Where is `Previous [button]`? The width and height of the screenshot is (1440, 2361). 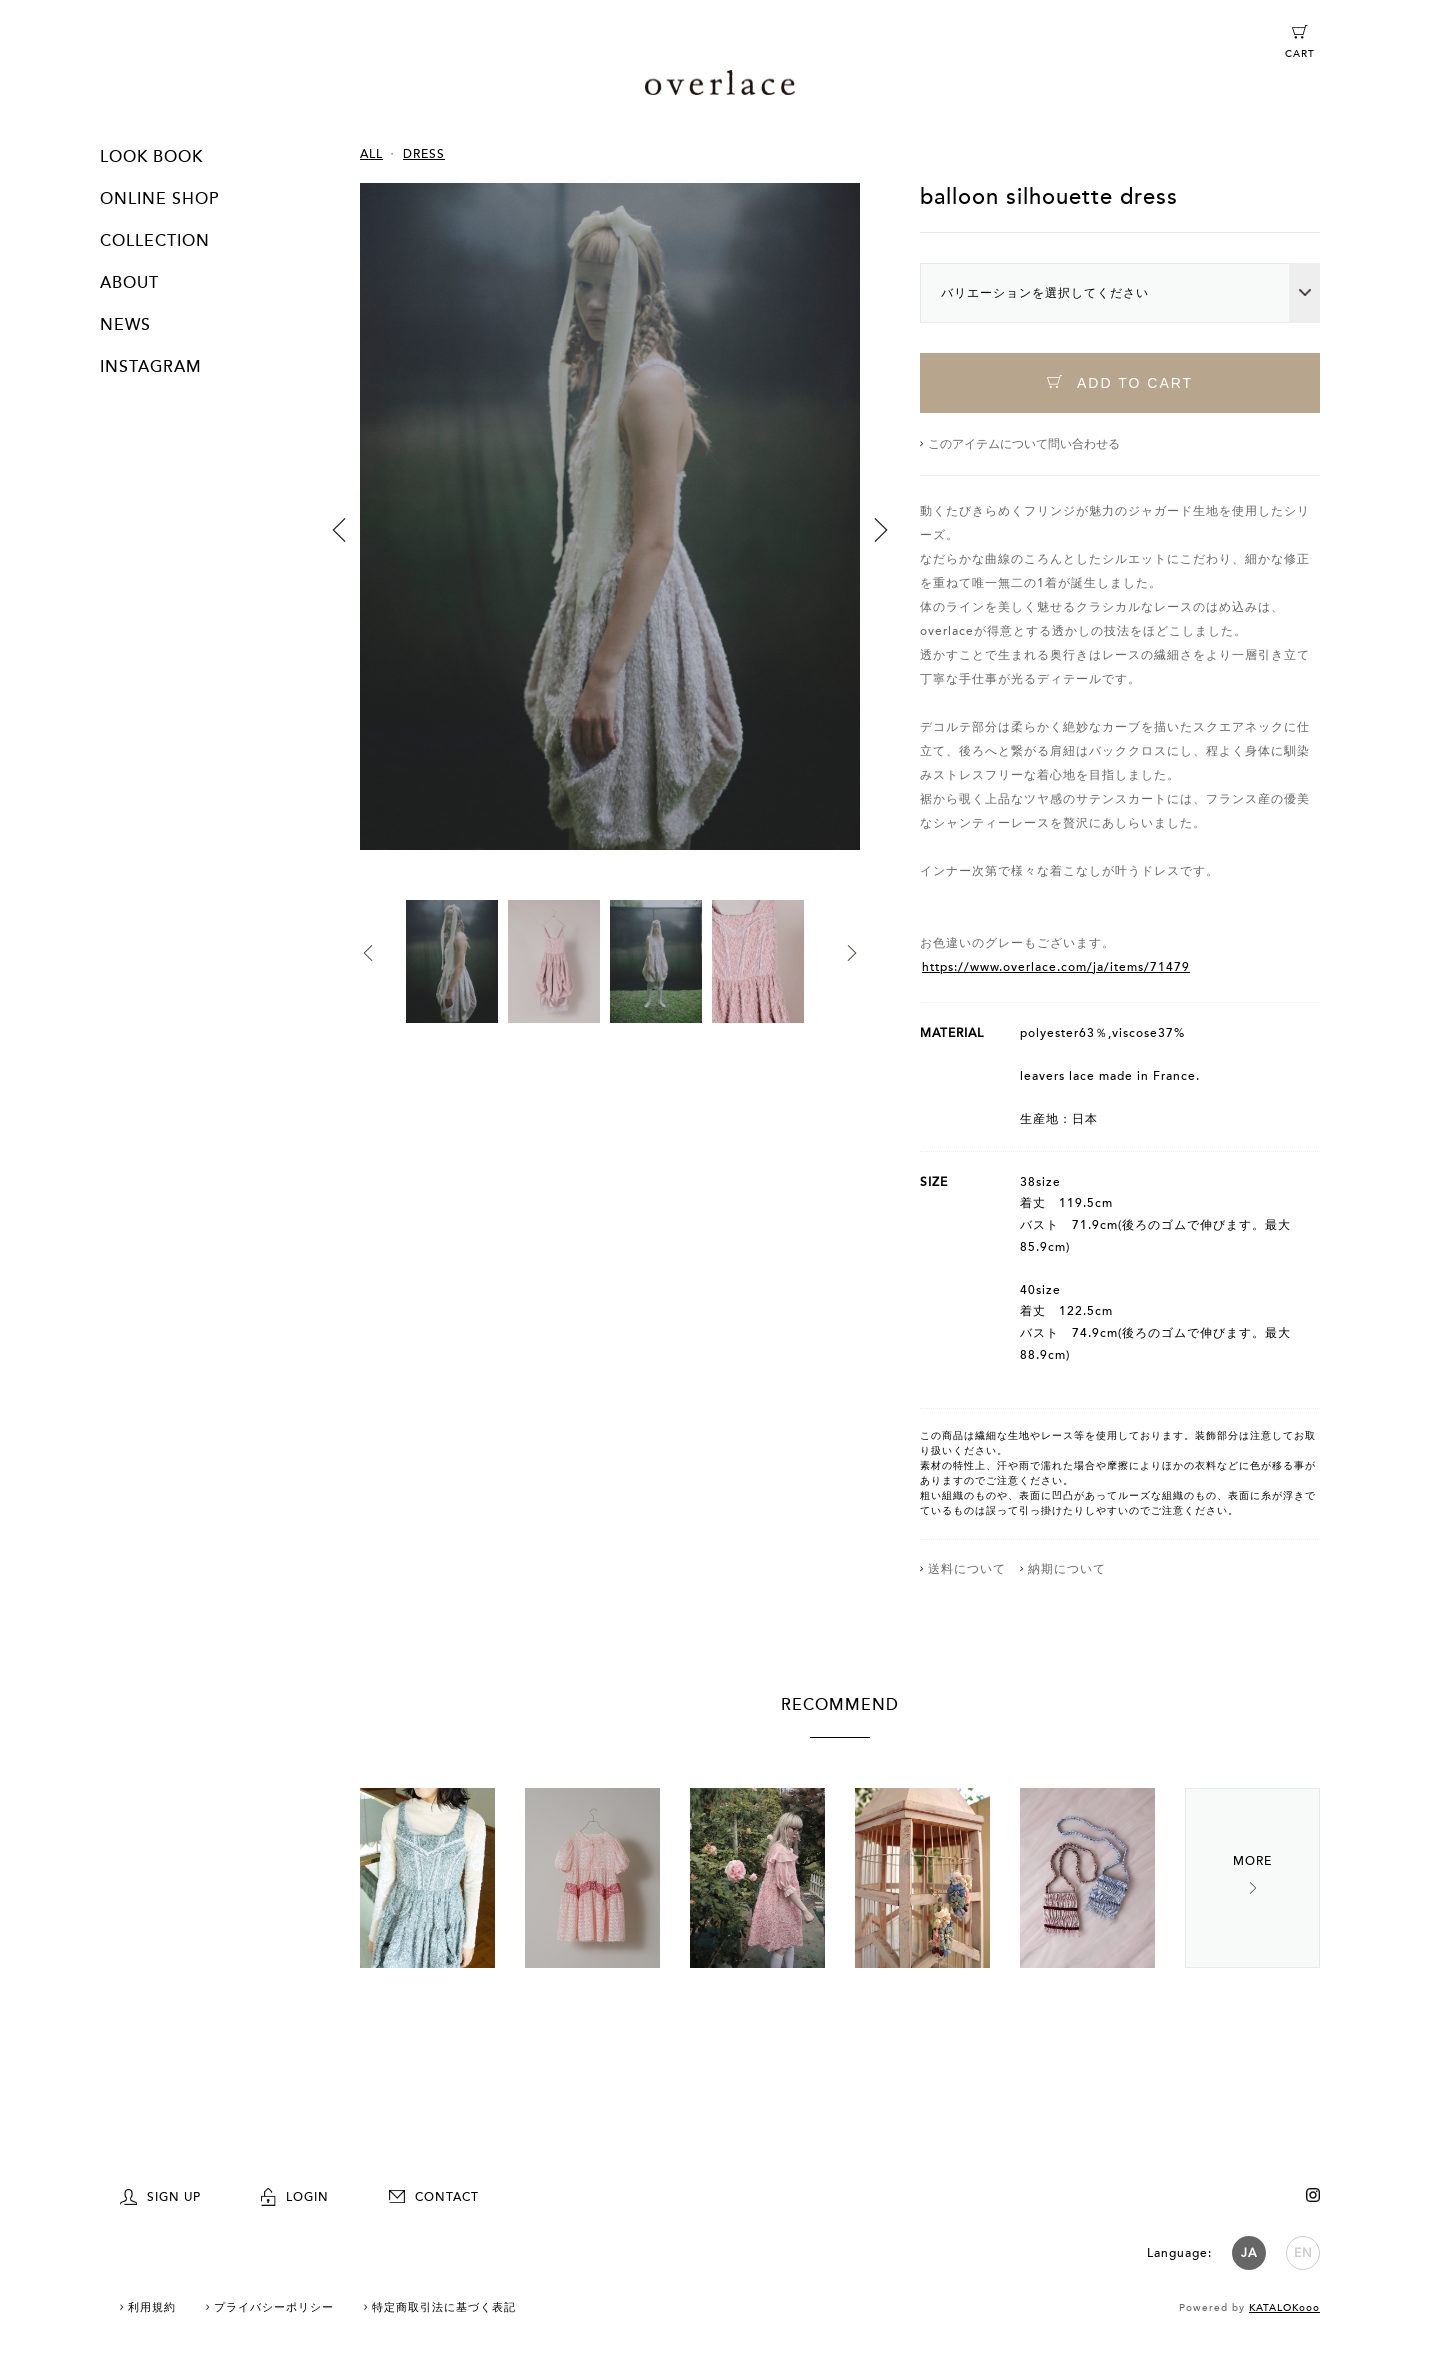
Previous [button] is located at coordinates (339, 530).